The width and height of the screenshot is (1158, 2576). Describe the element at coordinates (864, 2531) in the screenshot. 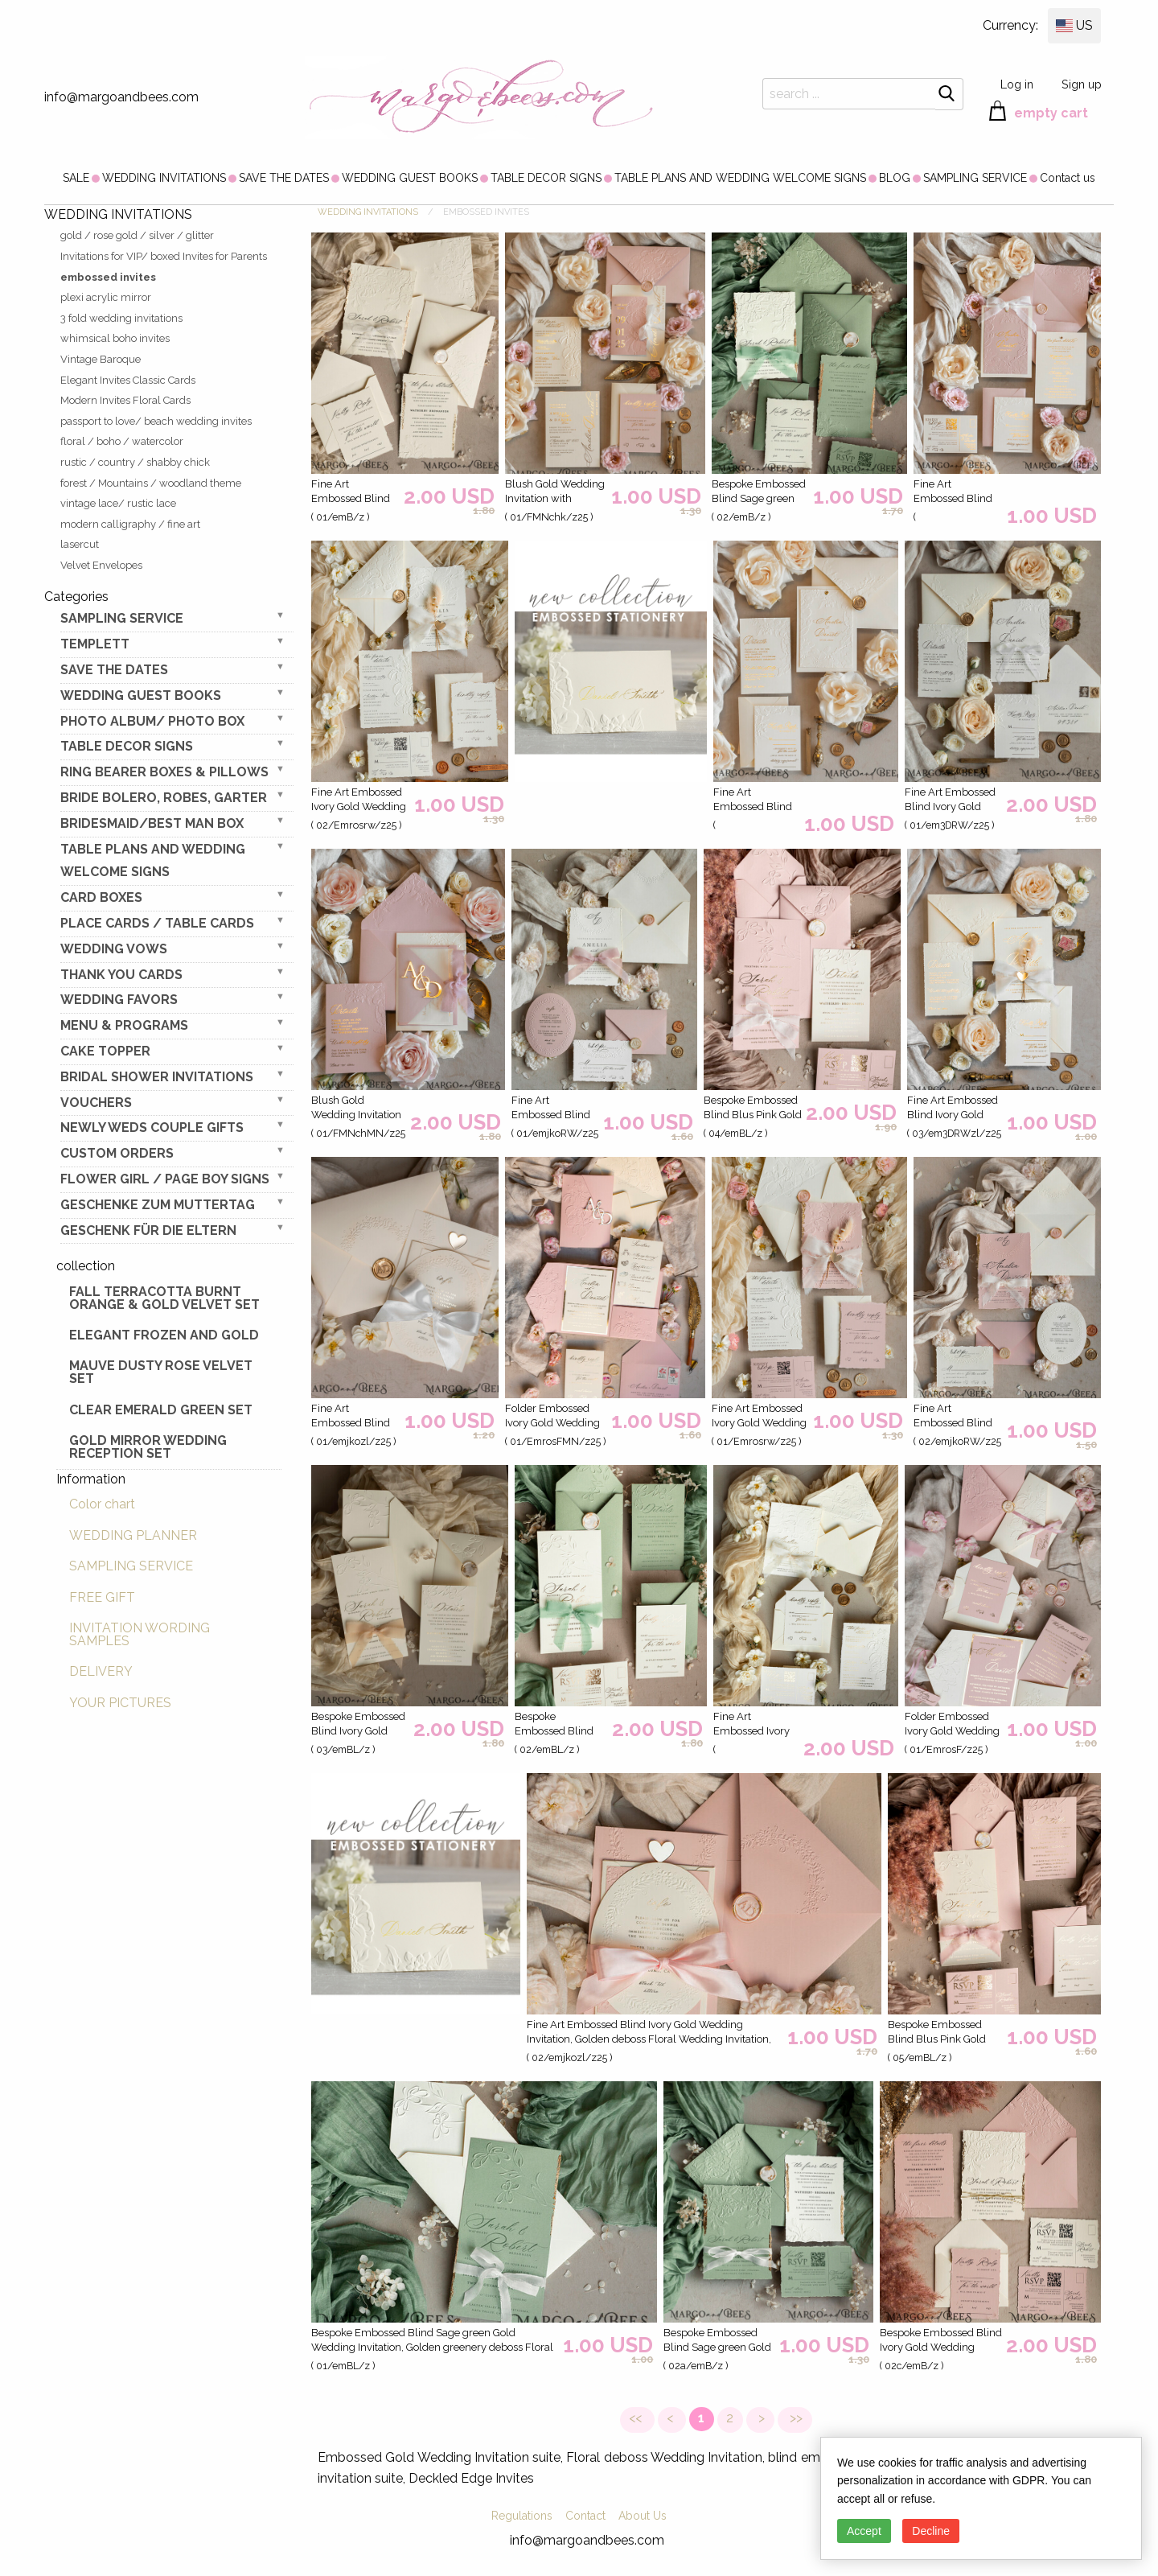

I see `Accept` at that location.